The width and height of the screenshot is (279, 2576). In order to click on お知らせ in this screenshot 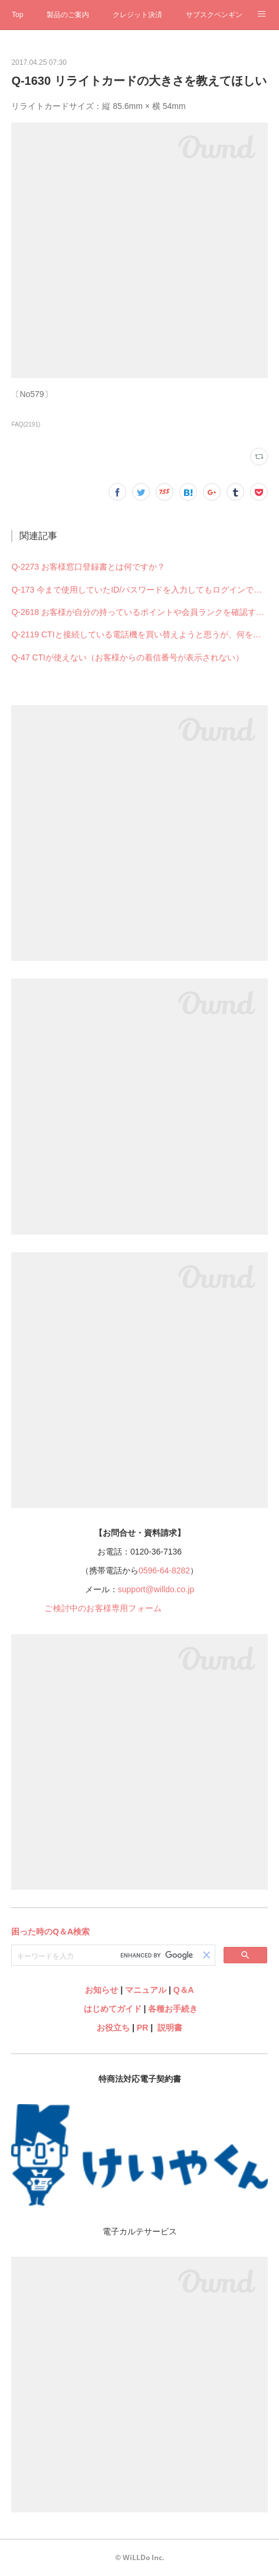, I will do `click(101, 1990)`.